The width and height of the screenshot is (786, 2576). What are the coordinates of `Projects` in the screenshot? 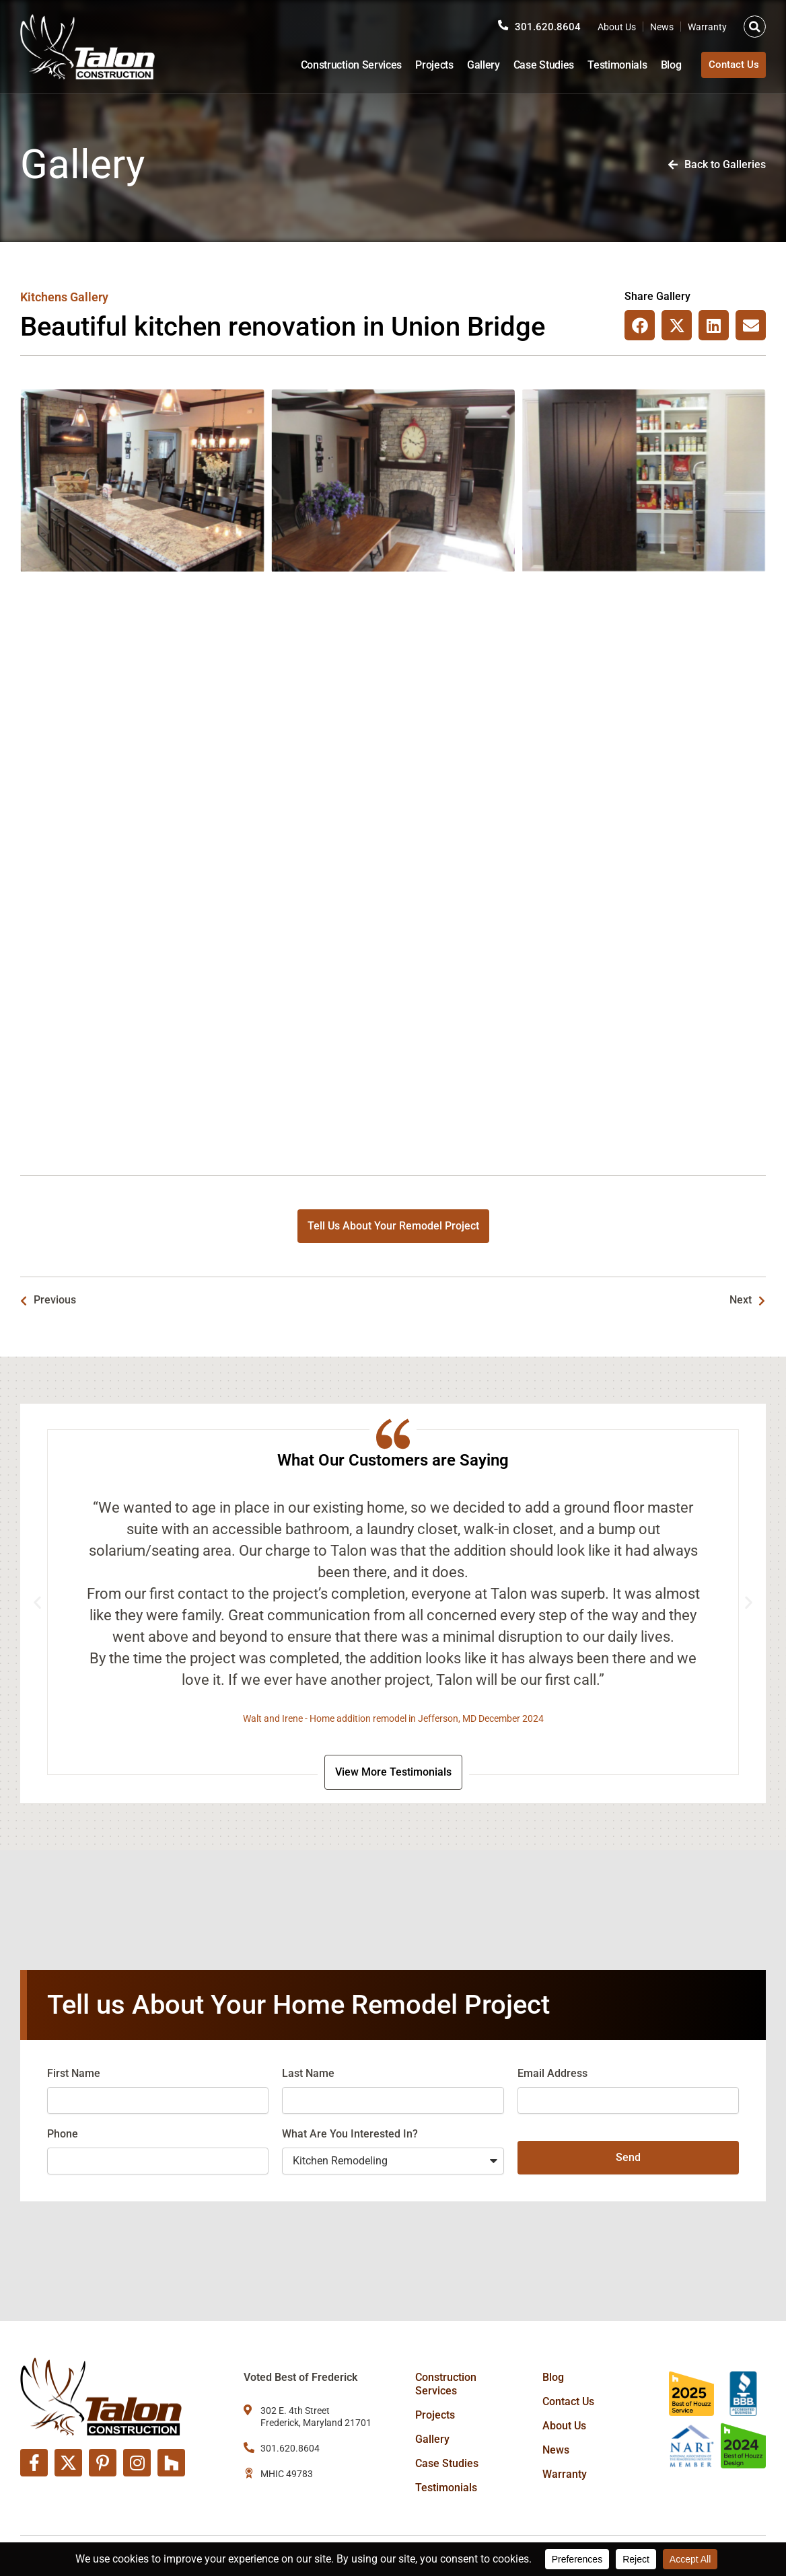 It's located at (427, 65).